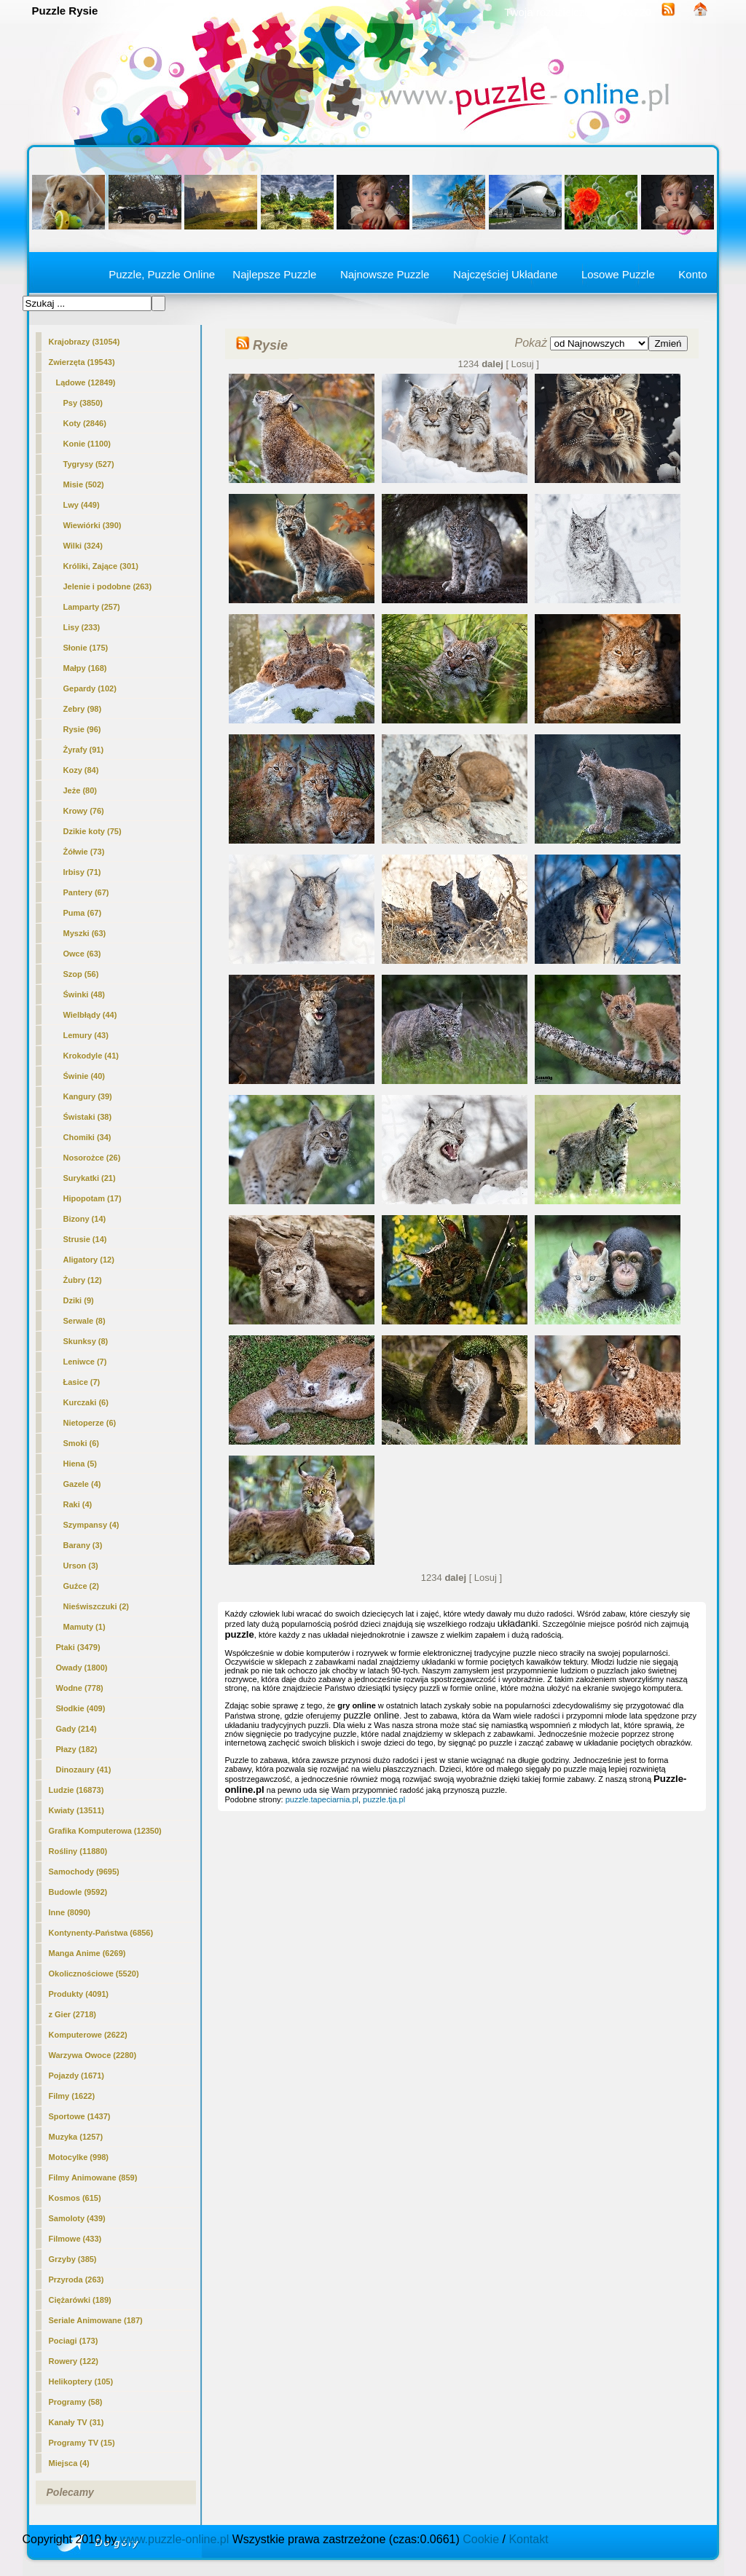 This screenshot has width=746, height=2576. What do you see at coordinates (81, 974) in the screenshot?
I see `Szop (56)` at bounding box center [81, 974].